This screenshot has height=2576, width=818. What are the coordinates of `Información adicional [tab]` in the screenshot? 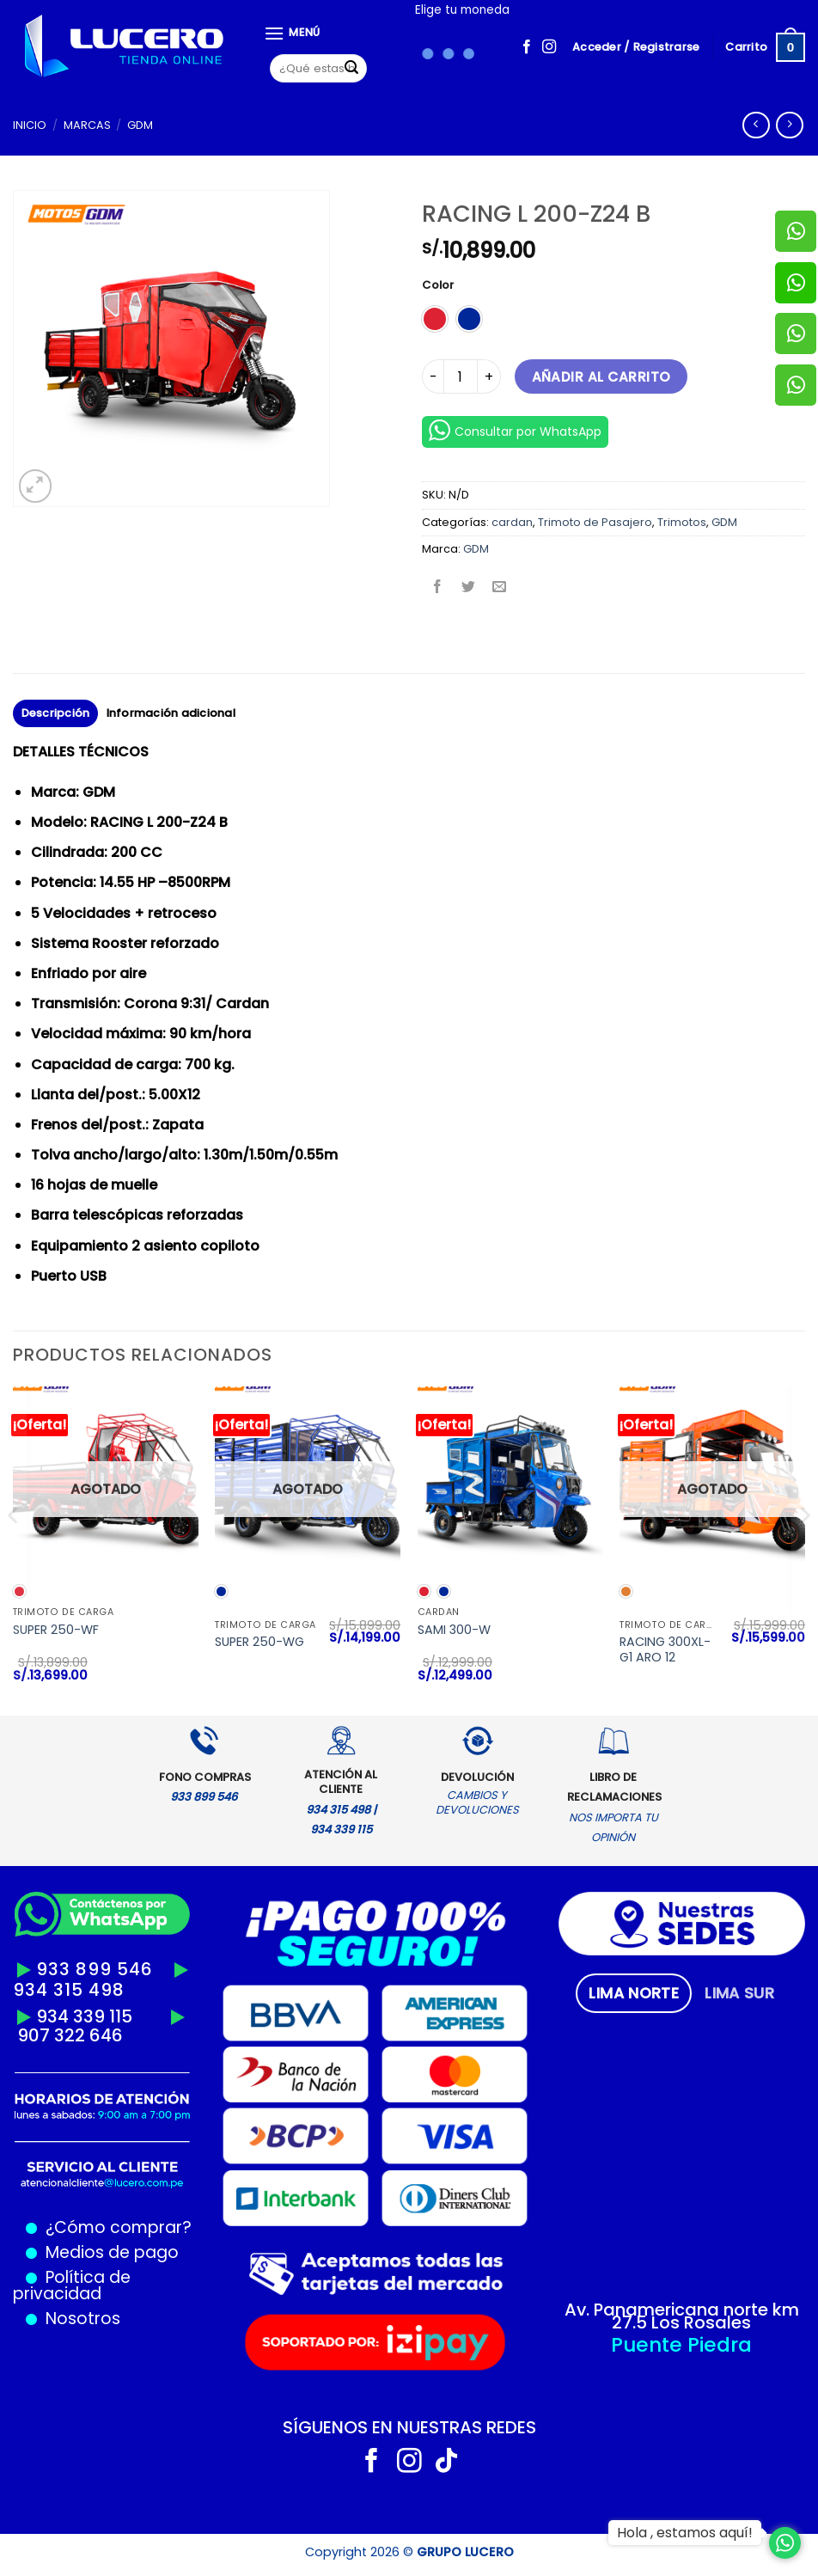 It's located at (171, 713).